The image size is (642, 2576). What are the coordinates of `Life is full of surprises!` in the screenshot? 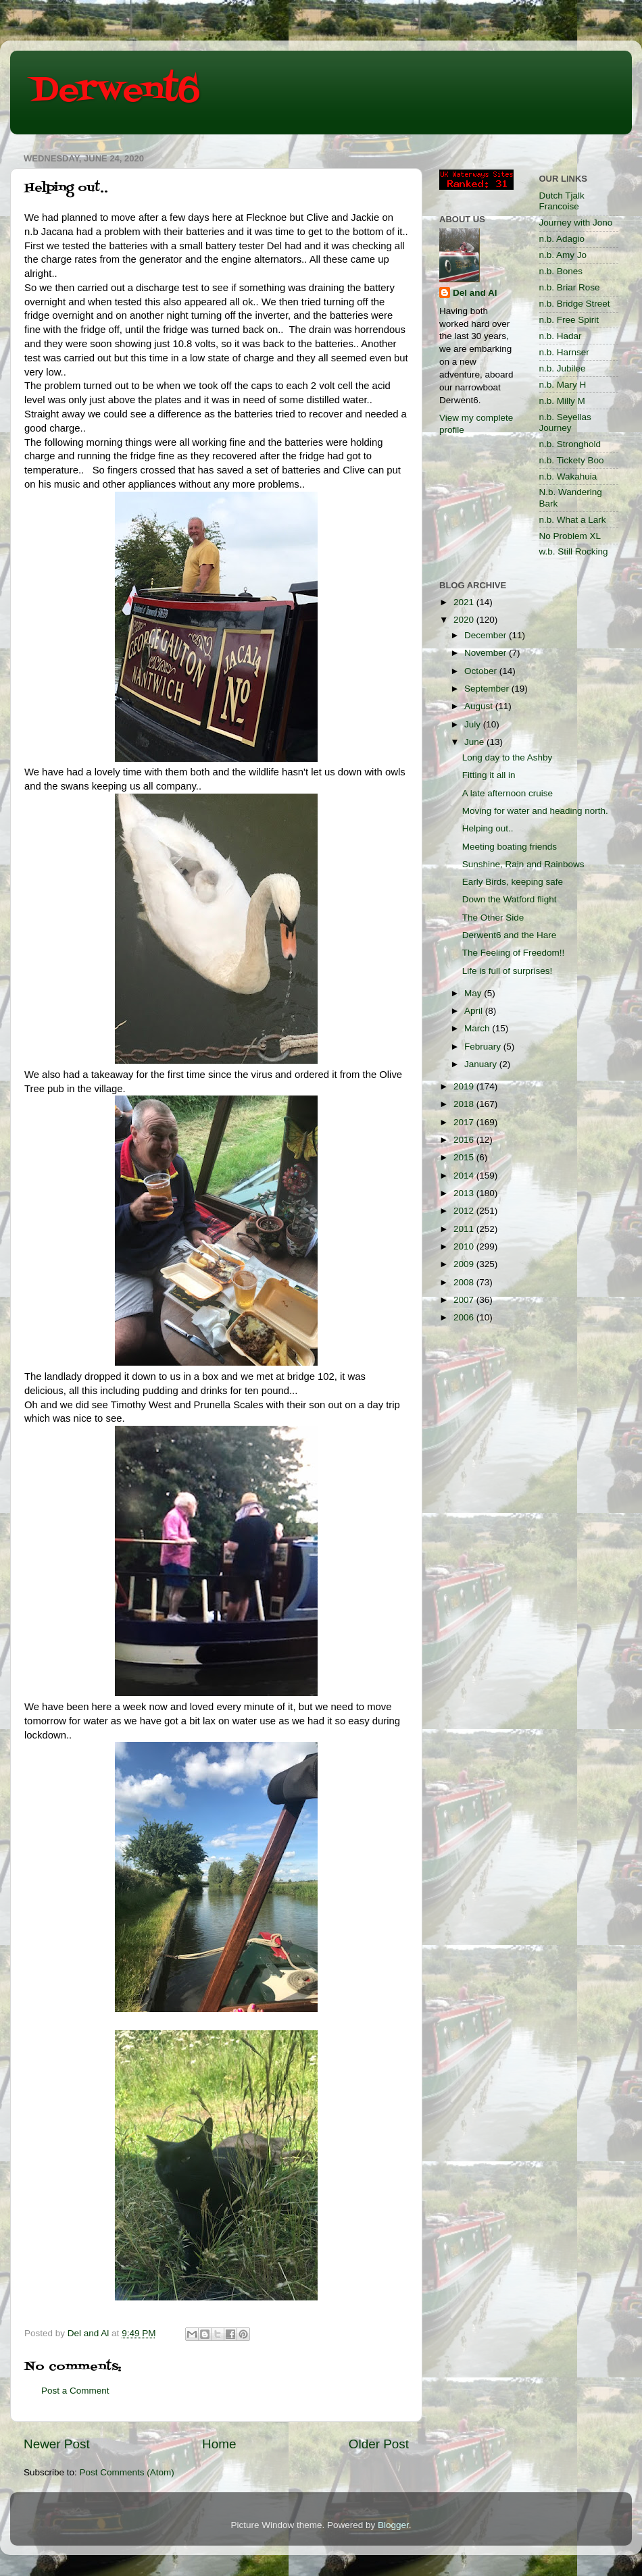 It's located at (507, 971).